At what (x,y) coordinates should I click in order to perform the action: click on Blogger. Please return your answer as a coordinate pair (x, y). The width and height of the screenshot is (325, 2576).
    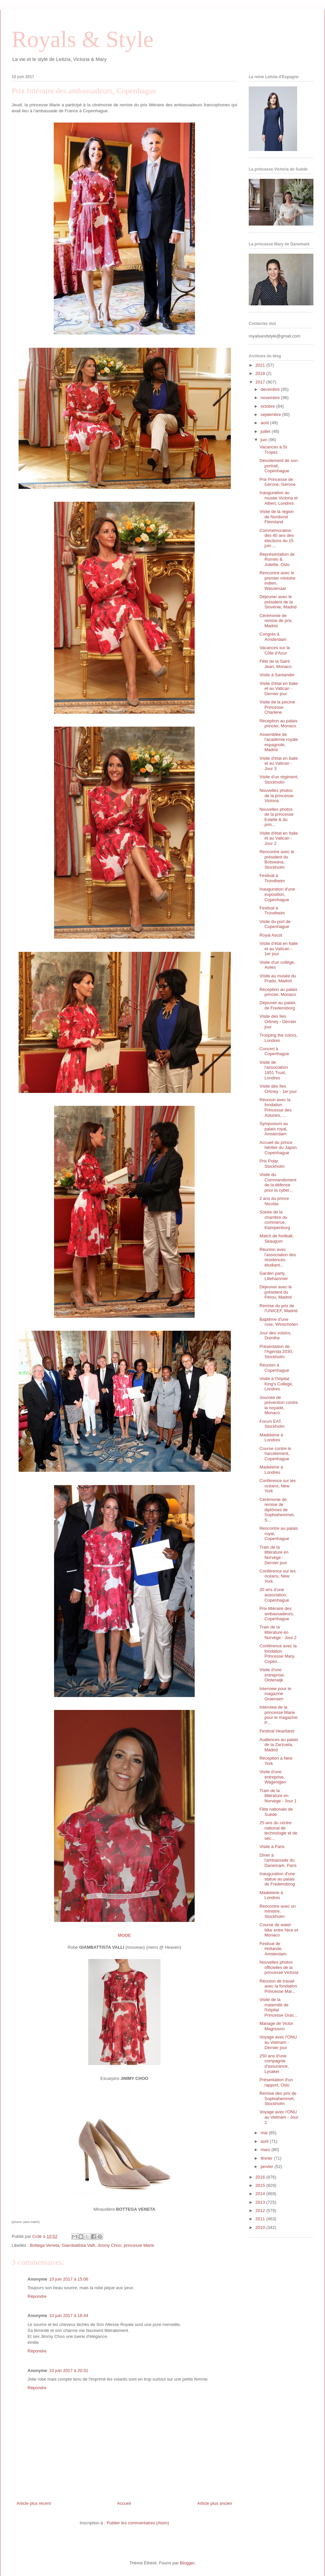
    Looking at the image, I should click on (187, 2562).